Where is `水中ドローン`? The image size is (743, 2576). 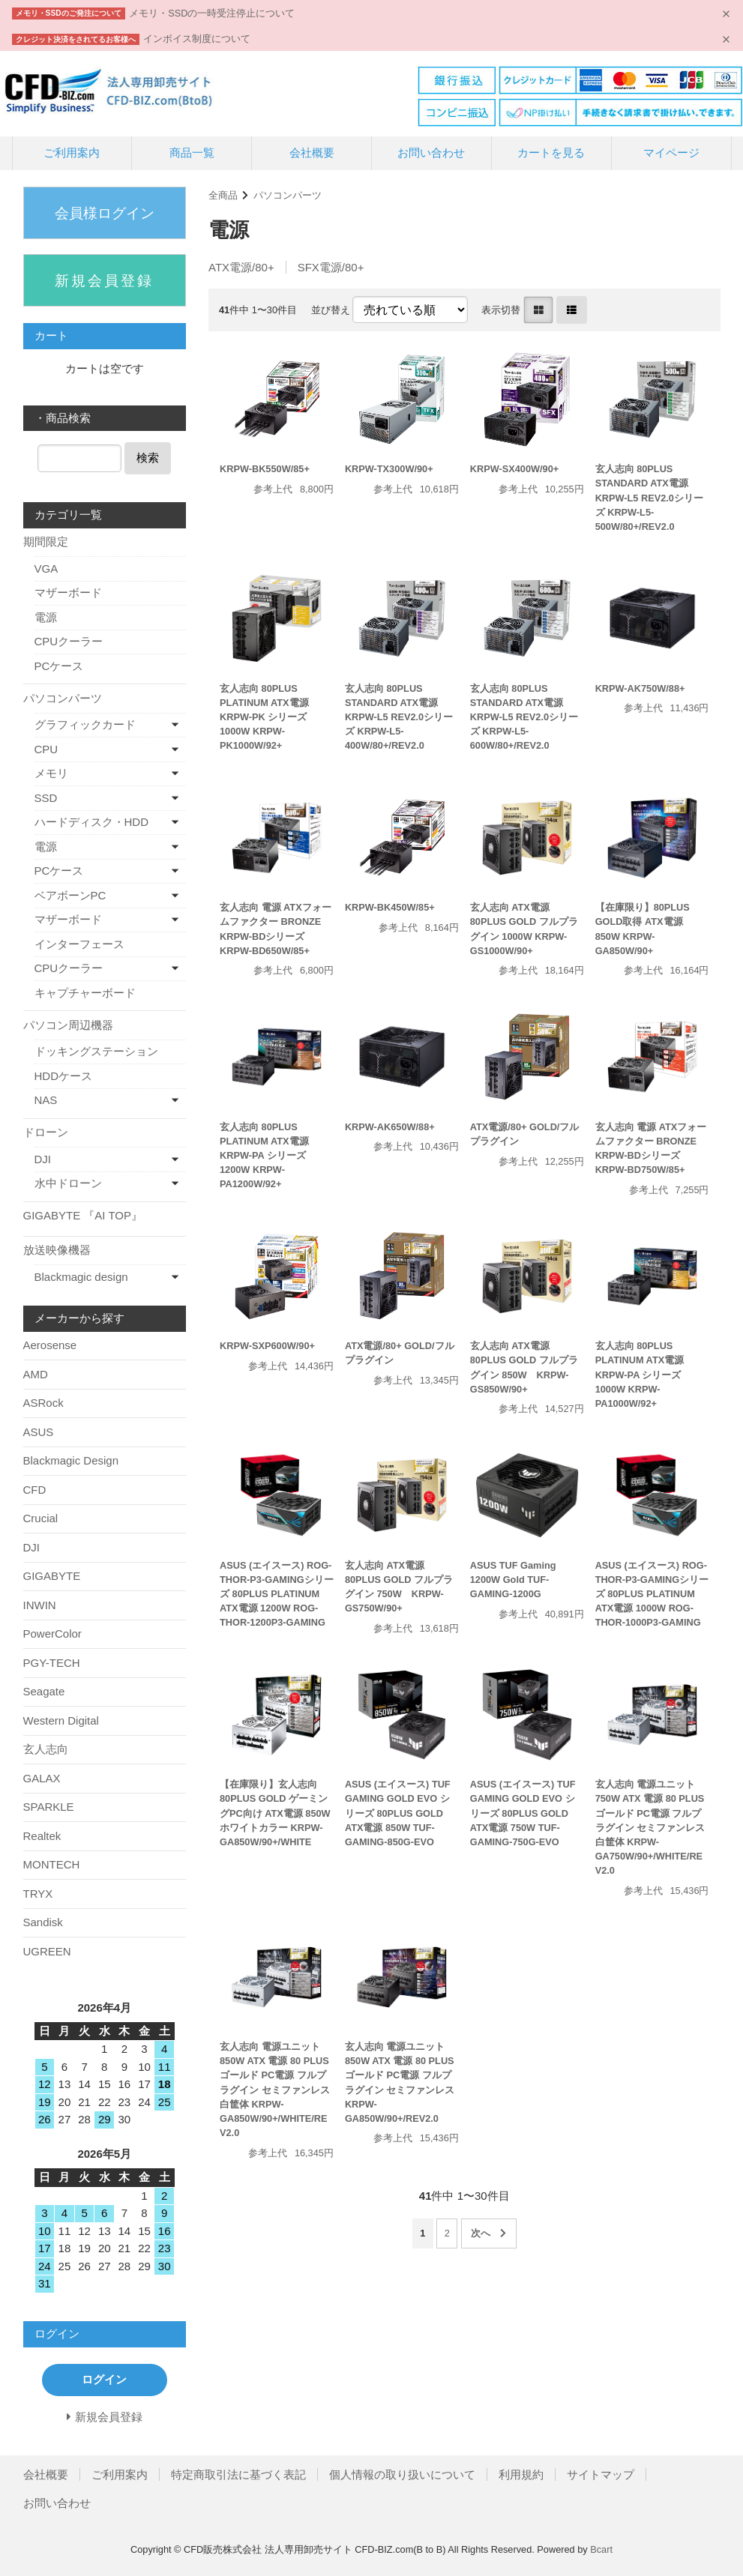 水中ドローン is located at coordinates (68, 1183).